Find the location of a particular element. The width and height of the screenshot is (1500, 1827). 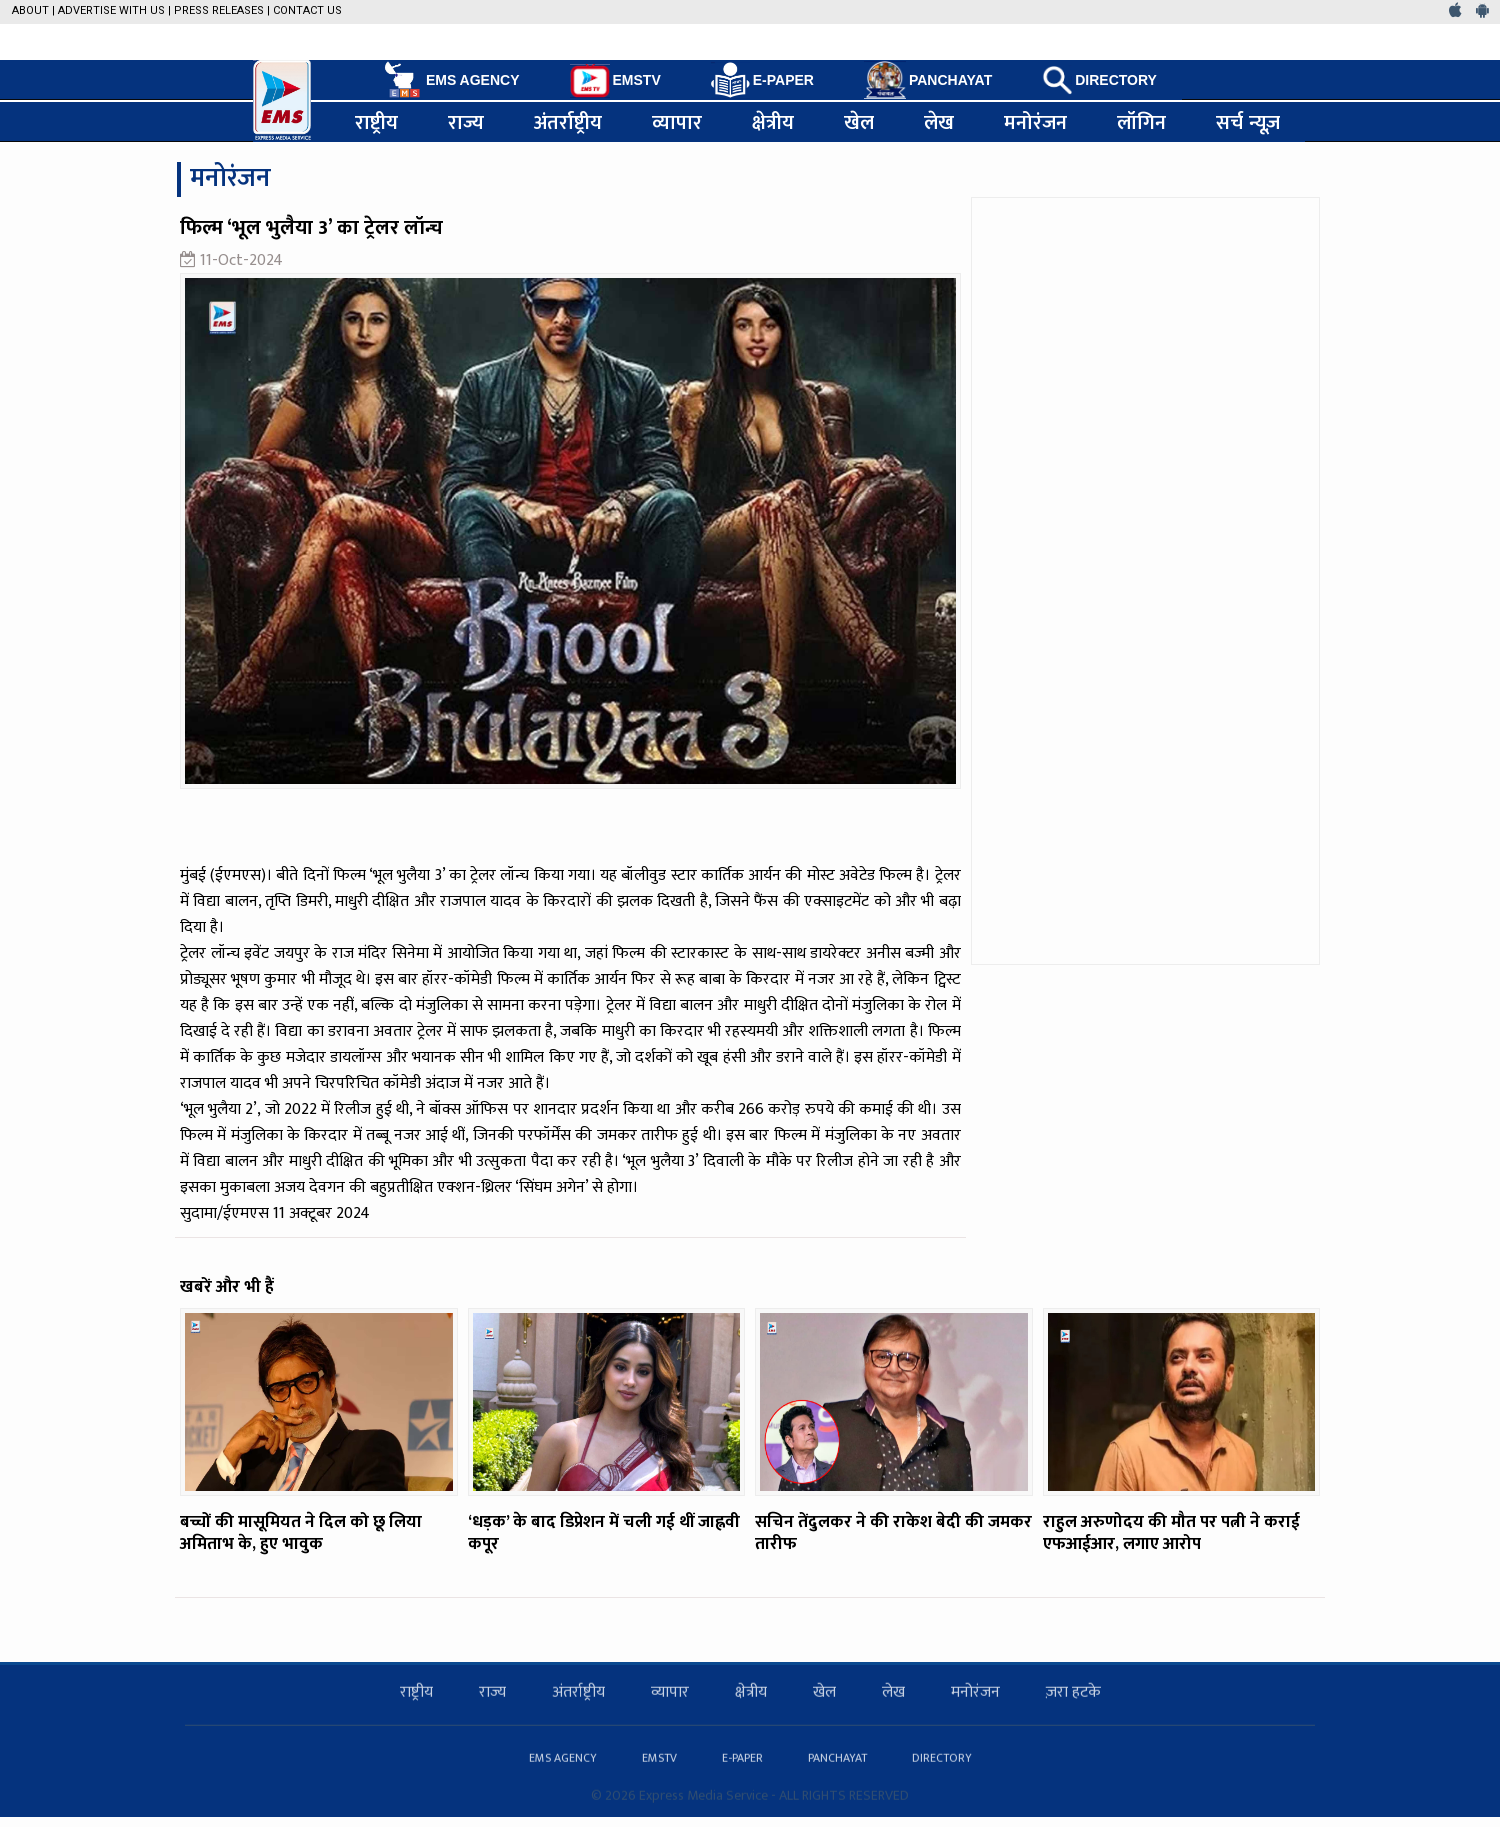

लॉगिन is located at coordinates (1141, 122).